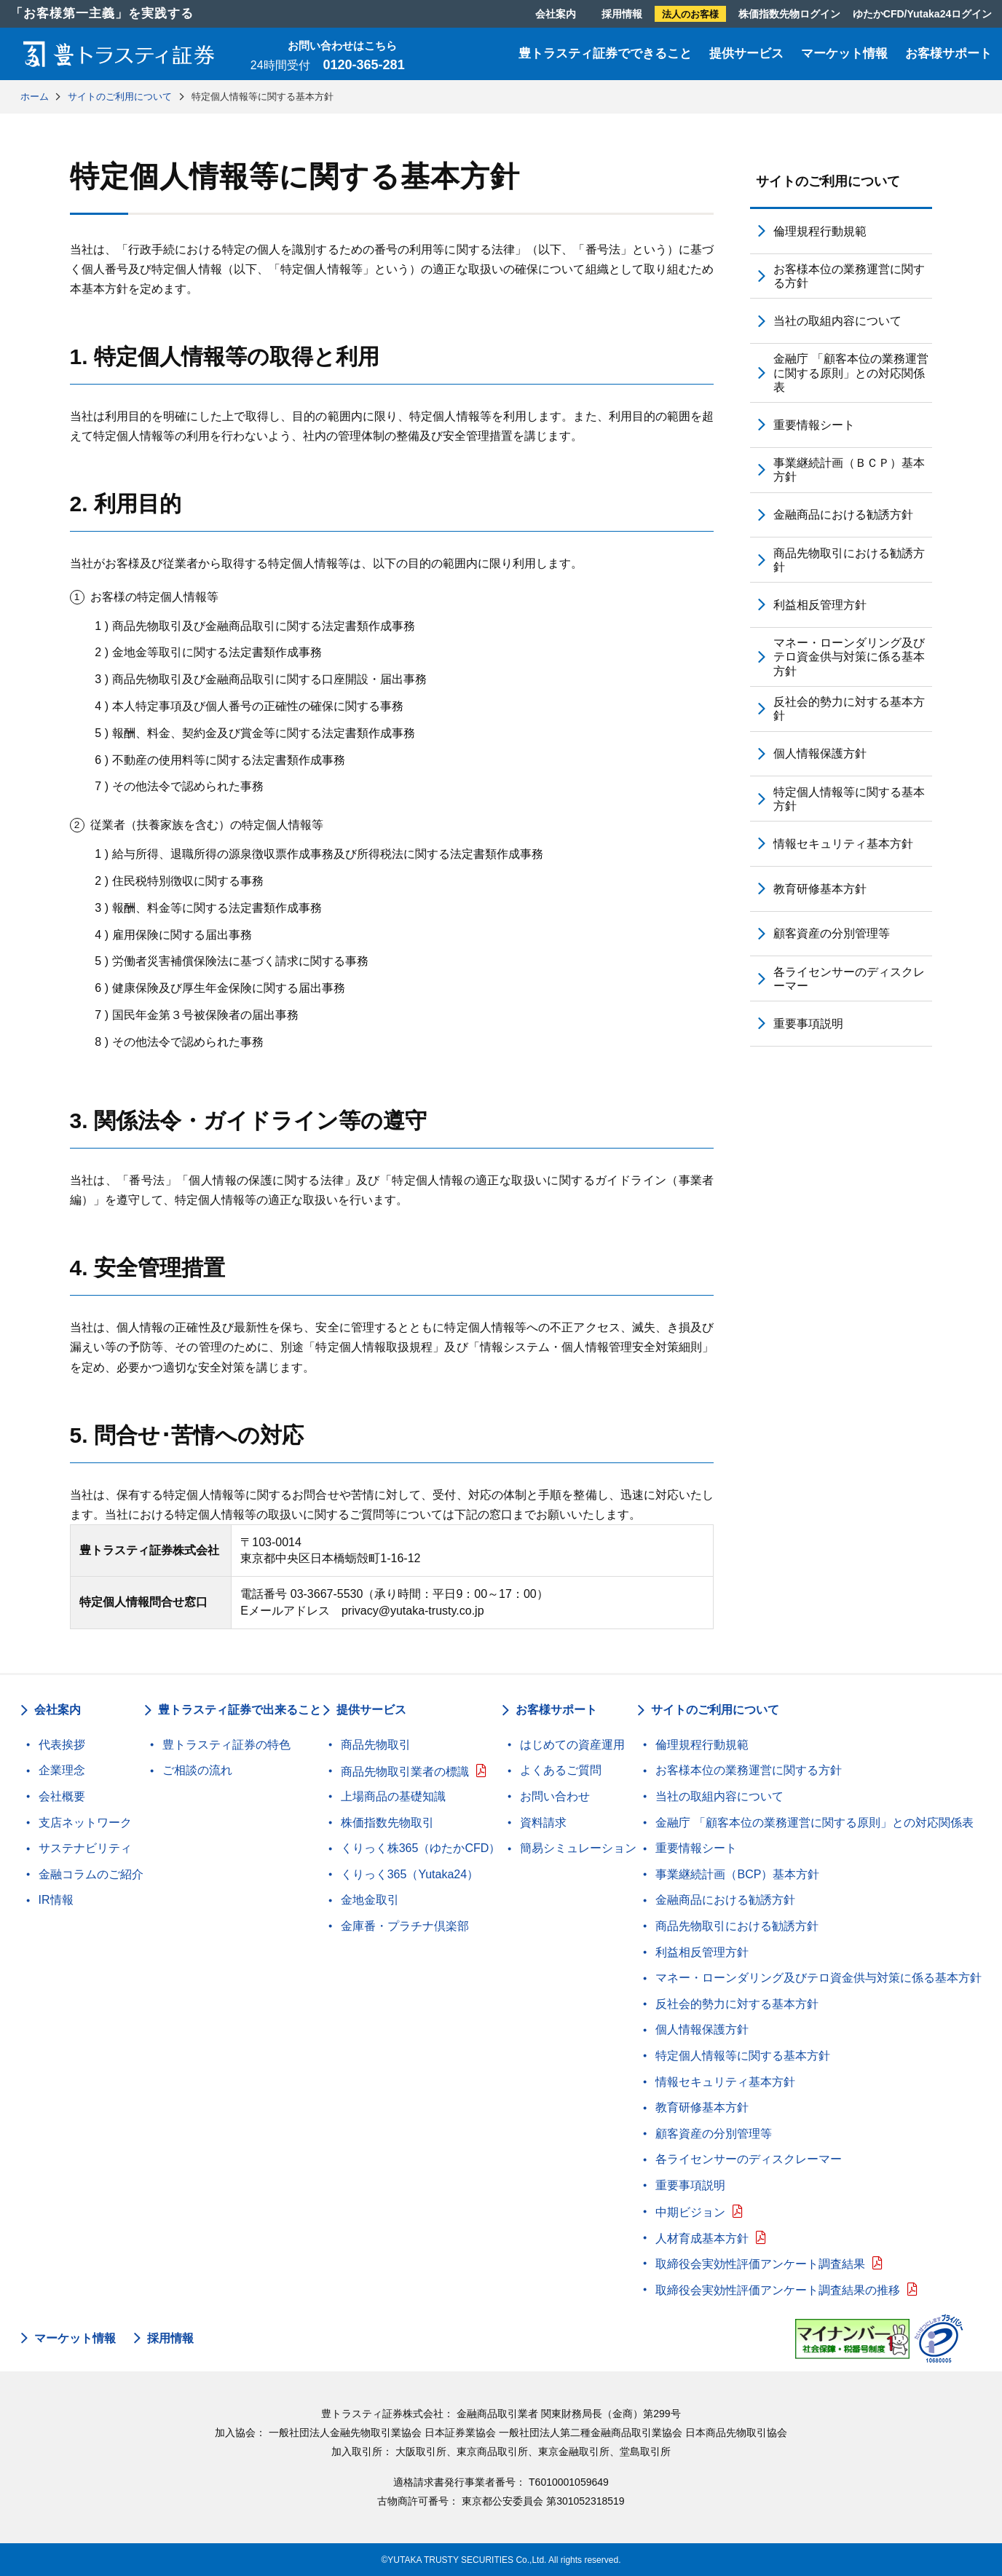  What do you see at coordinates (543, 1822) in the screenshot?
I see `資料請求` at bounding box center [543, 1822].